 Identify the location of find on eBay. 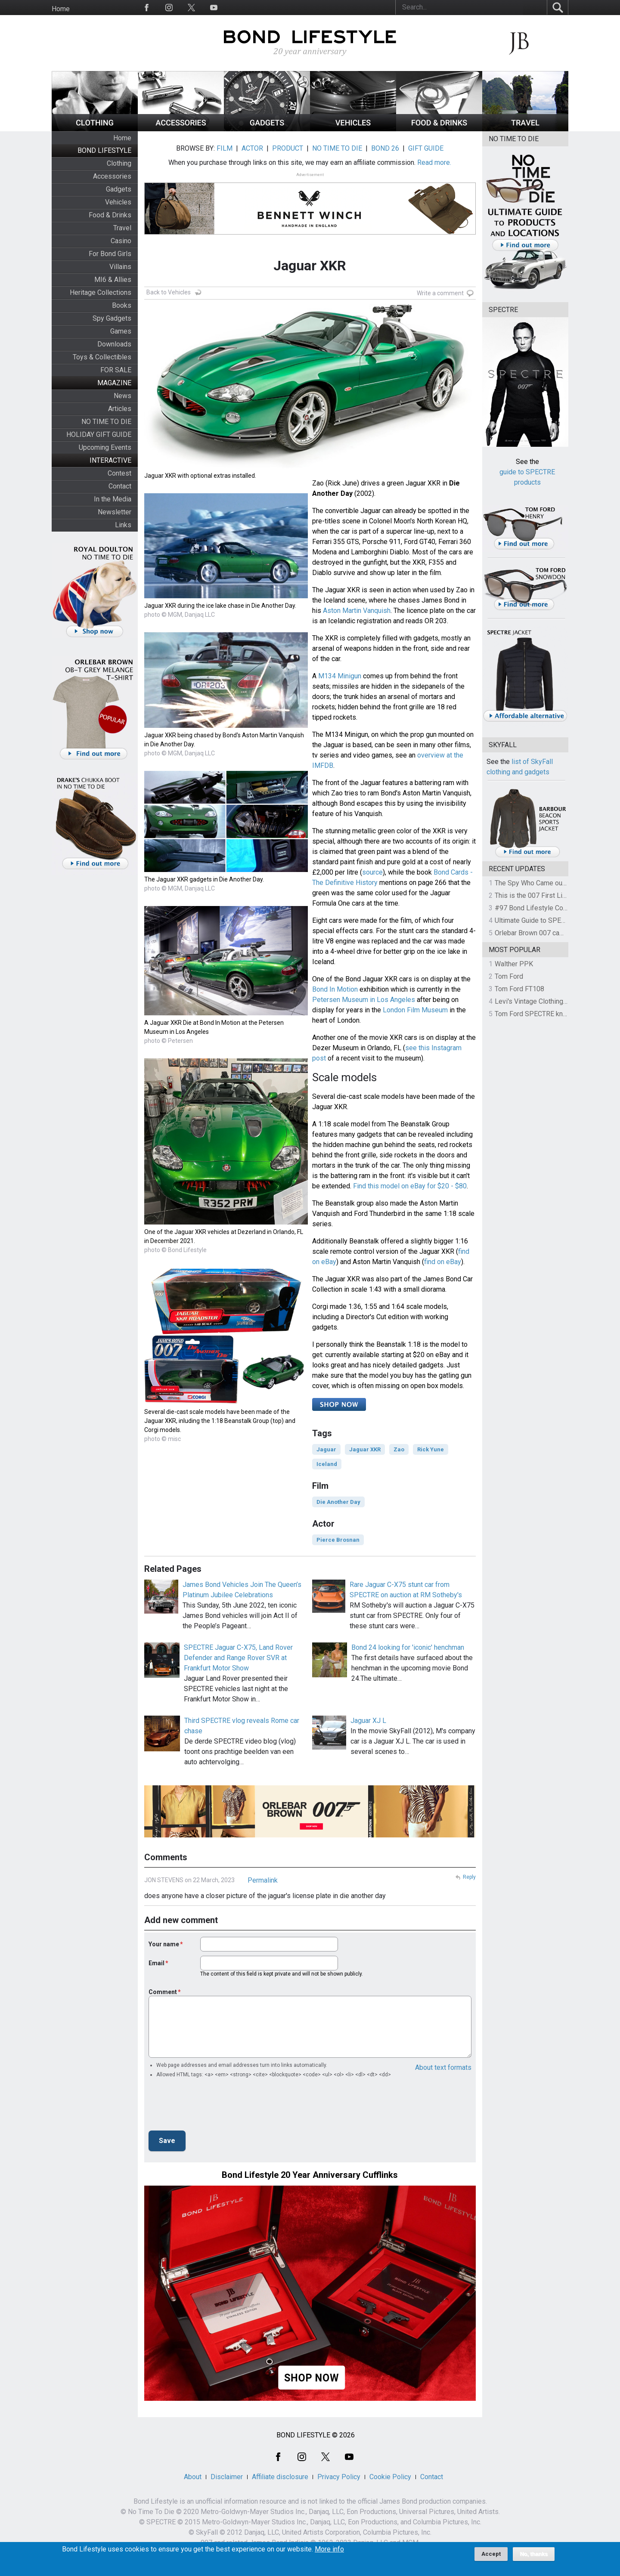
(442, 1262).